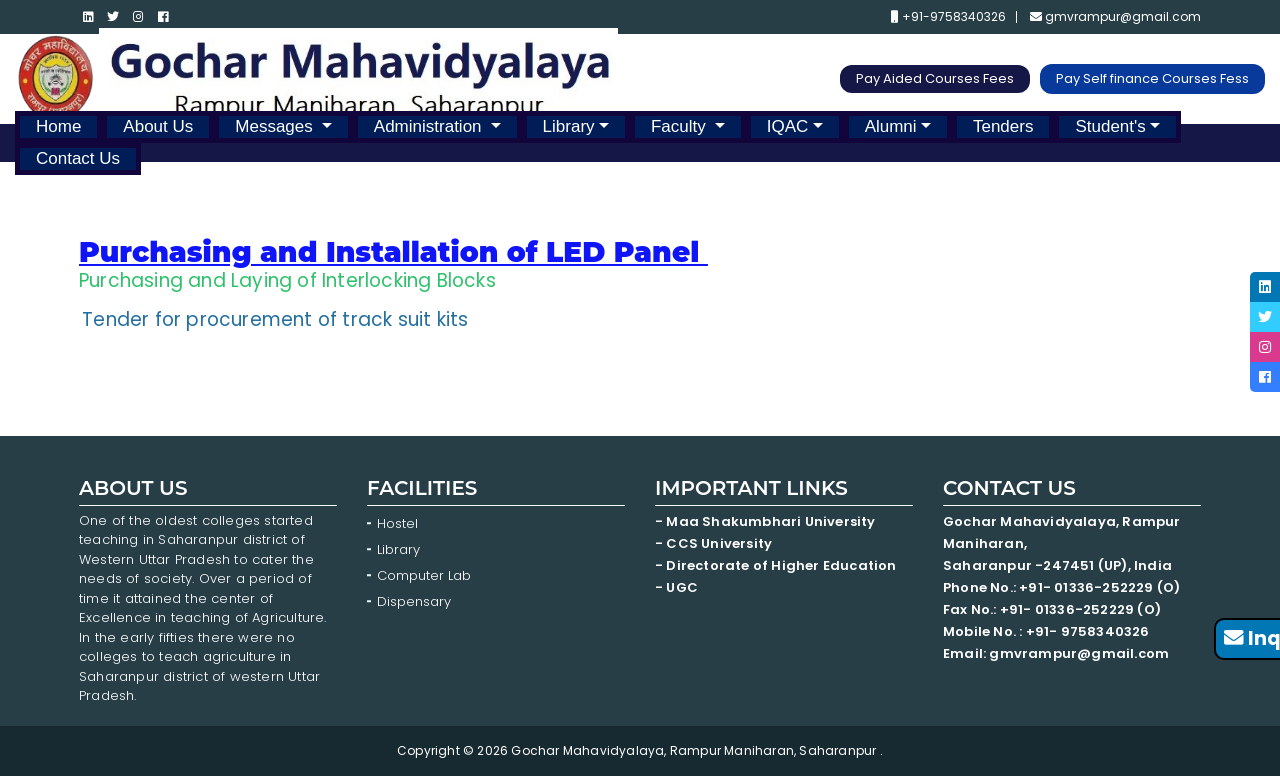 Image resolution: width=1280 pixels, height=776 pixels. I want to click on Tenders, so click(1003, 126).